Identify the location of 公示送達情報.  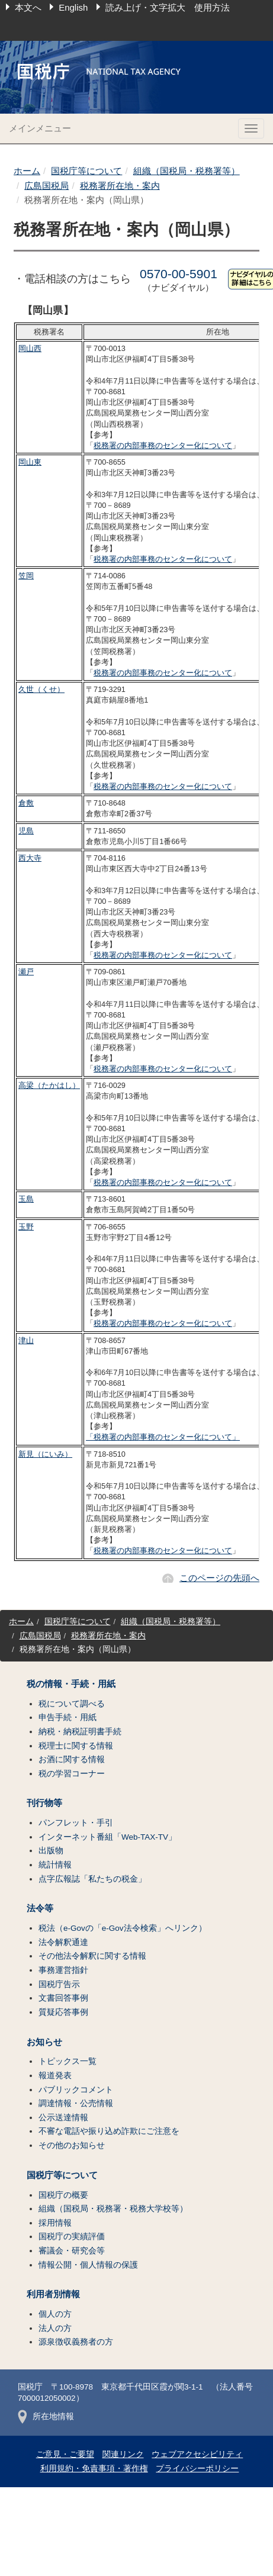
(63, 2117).